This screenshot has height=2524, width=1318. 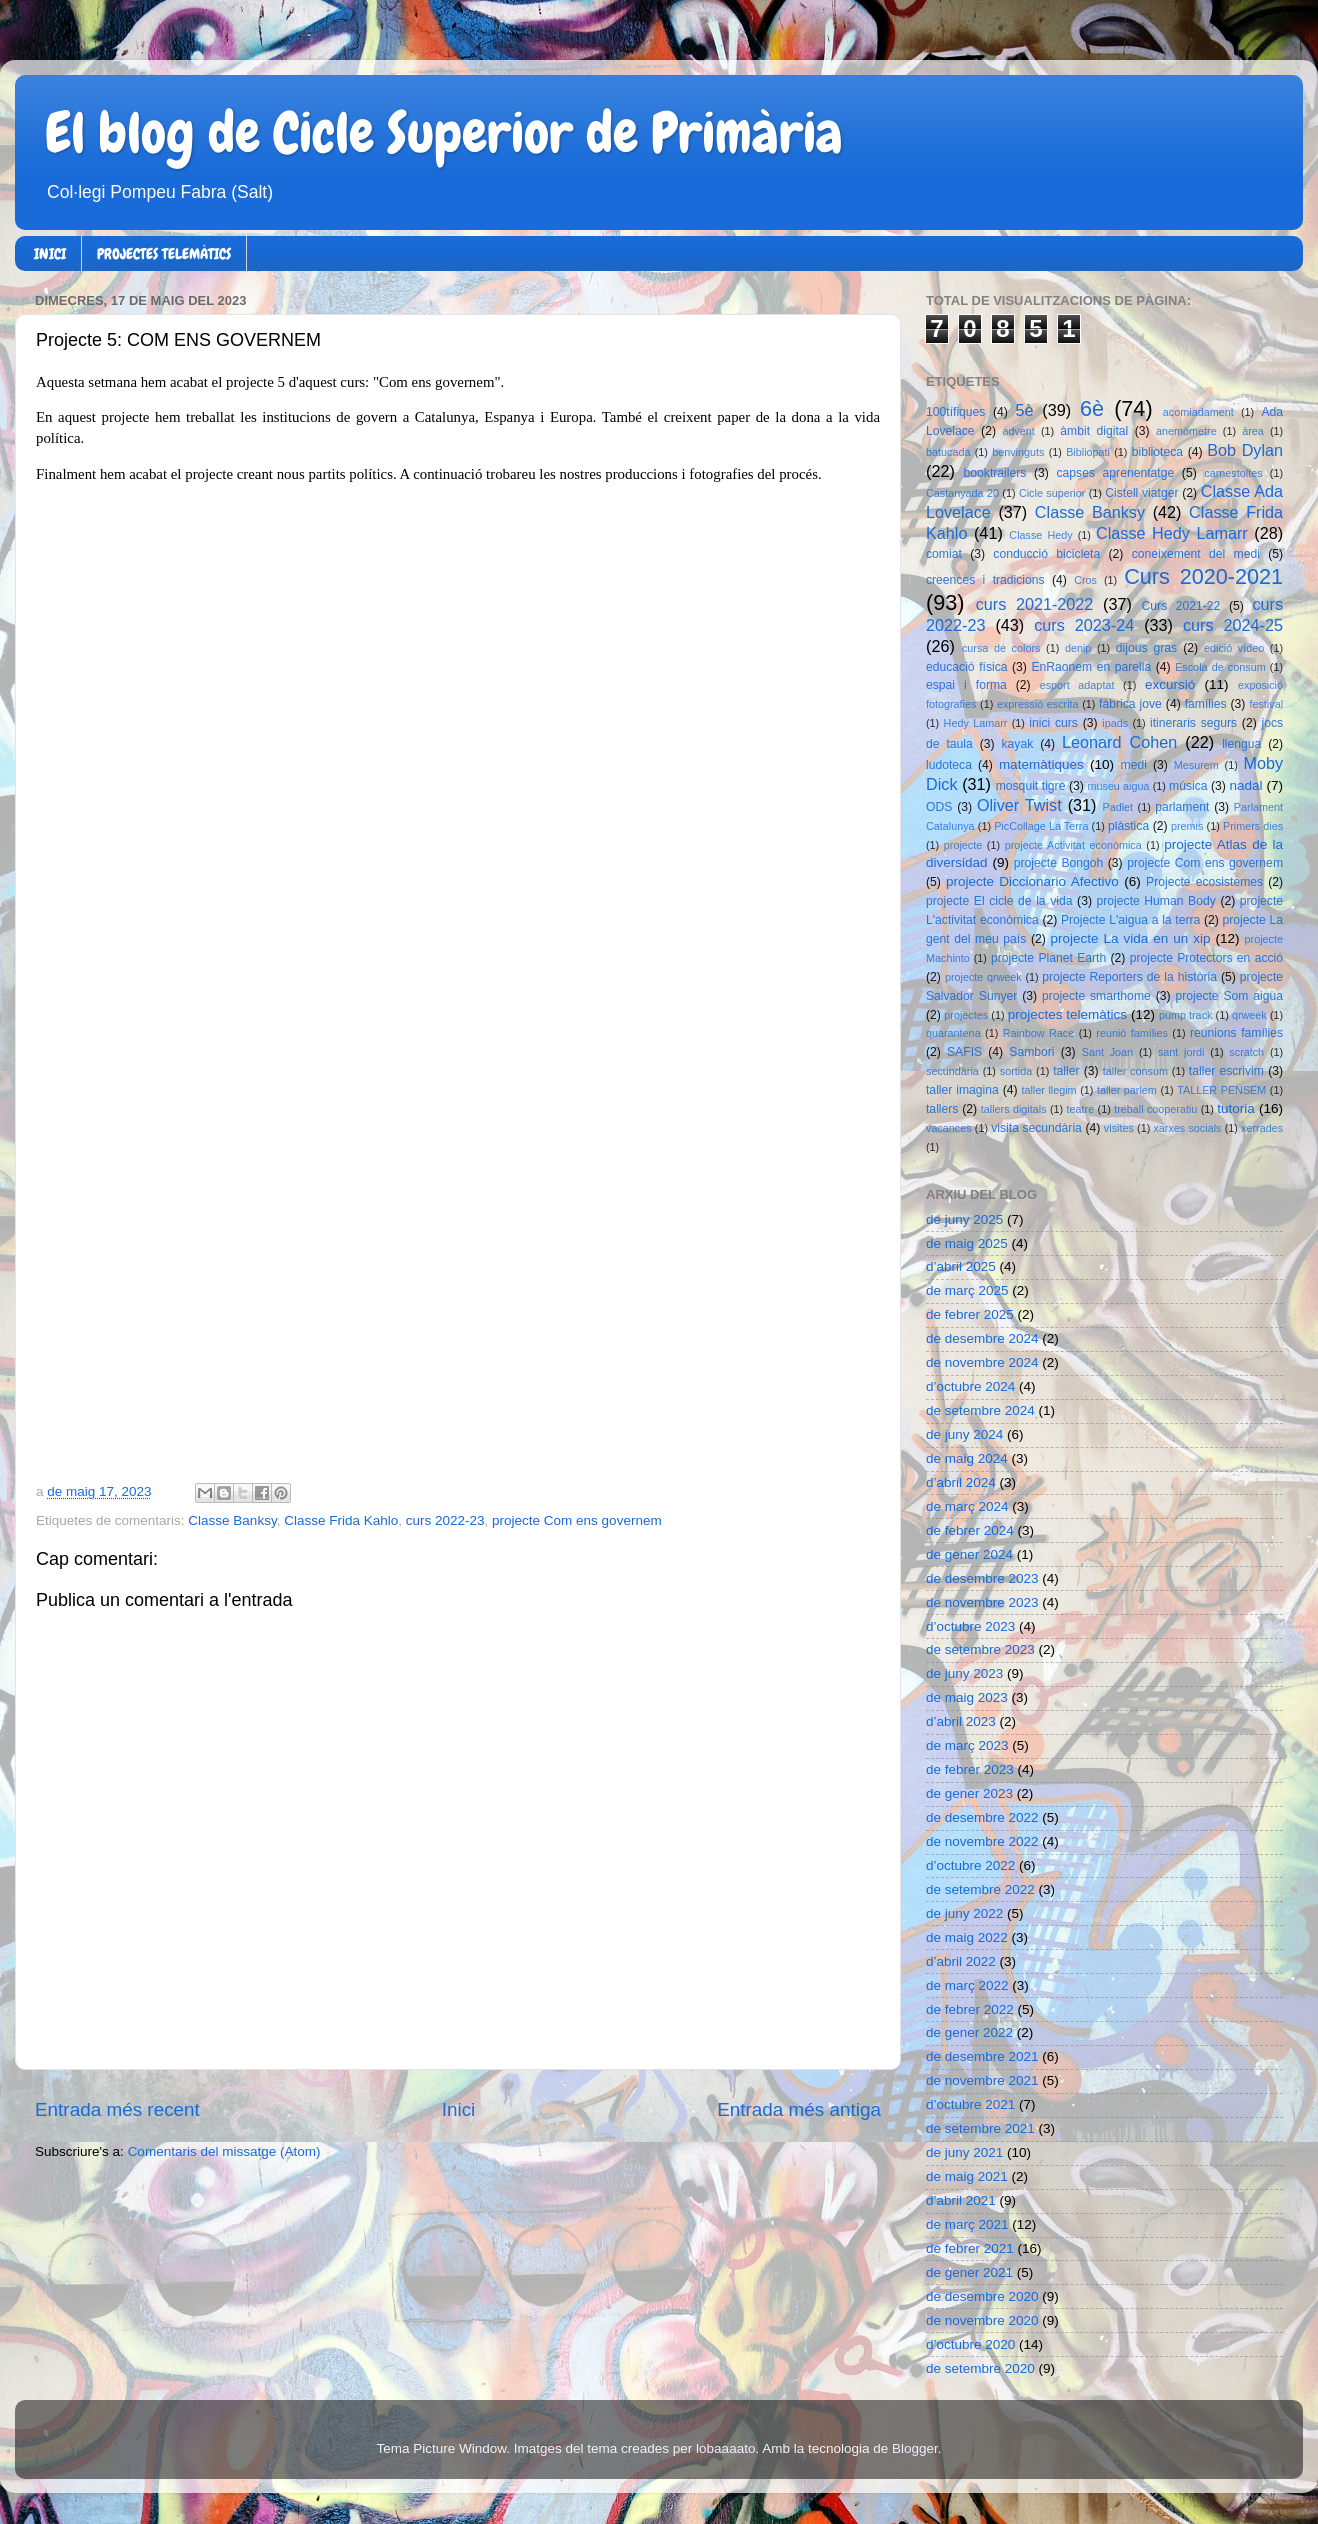 I want to click on comiat, so click(x=944, y=554).